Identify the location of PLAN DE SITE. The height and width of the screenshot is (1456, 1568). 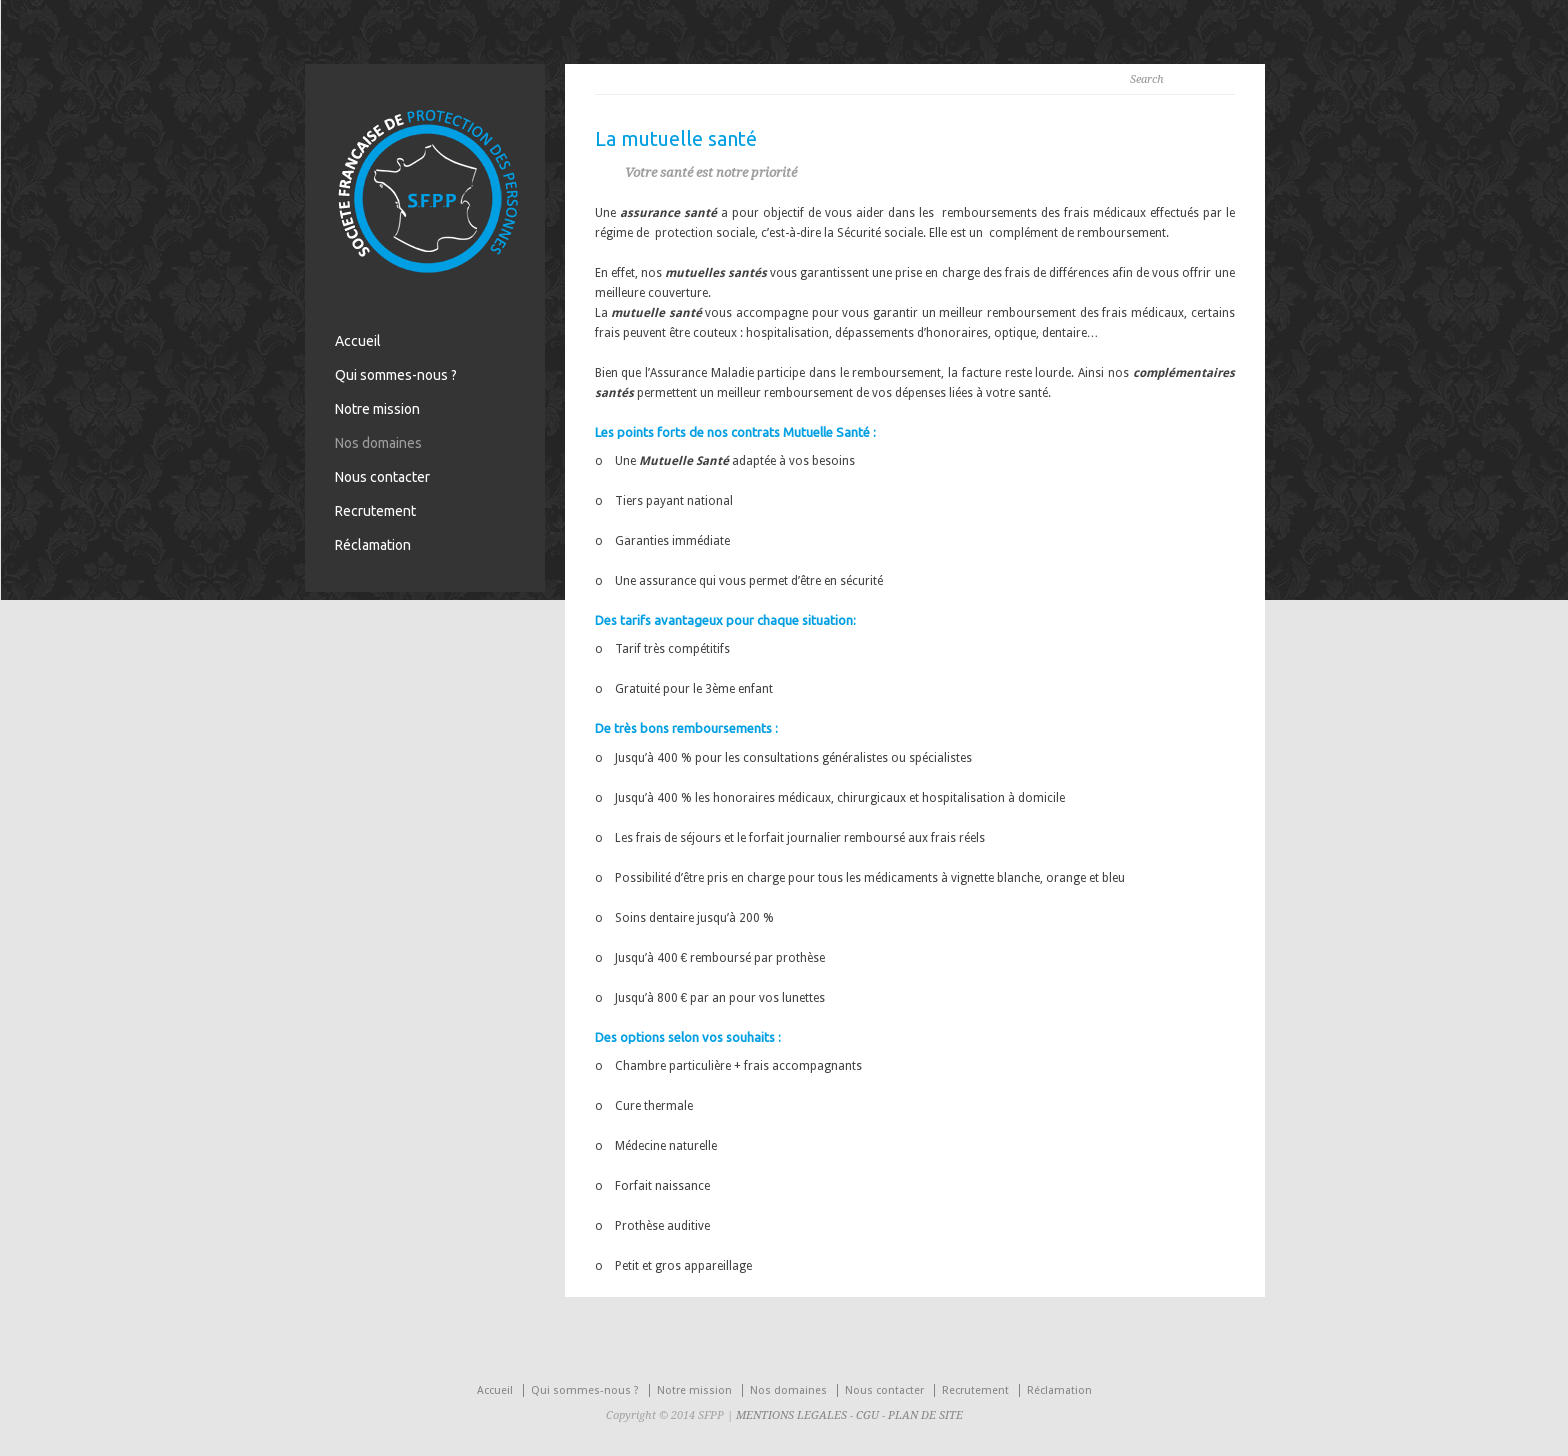
(925, 1415).